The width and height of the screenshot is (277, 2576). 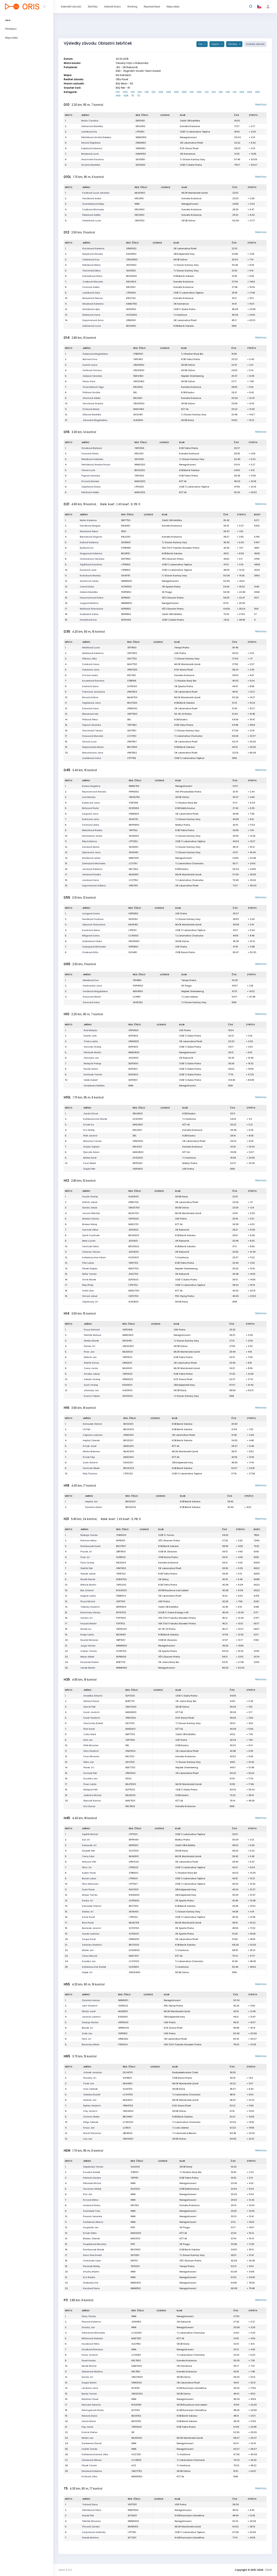 I want to click on OOB TJ Lokomotiva Teplice, so click(x=195, y=131).